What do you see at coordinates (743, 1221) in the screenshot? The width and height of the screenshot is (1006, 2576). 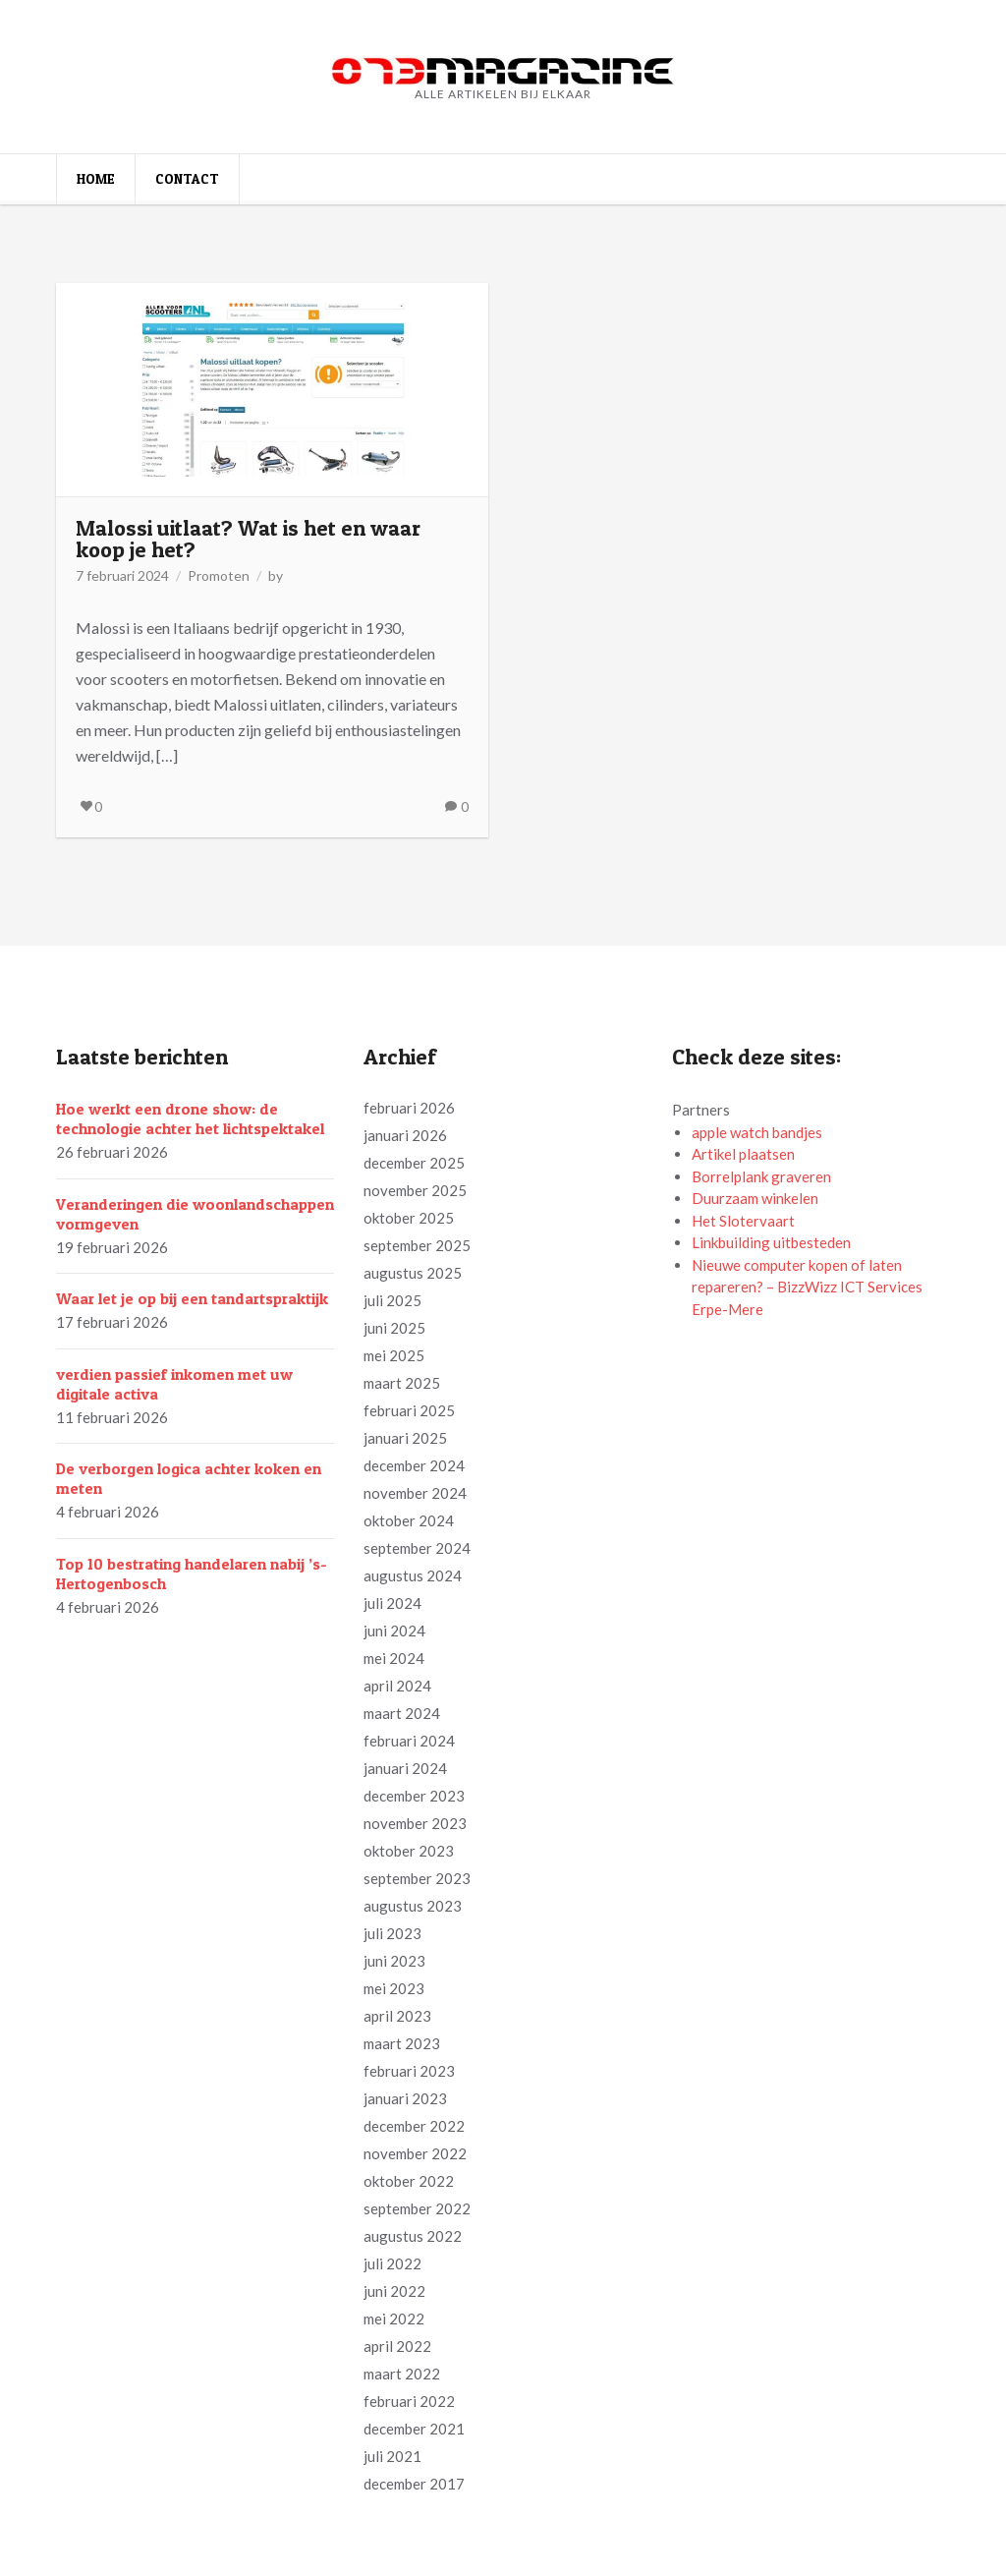 I see `Het Slotervaart` at bounding box center [743, 1221].